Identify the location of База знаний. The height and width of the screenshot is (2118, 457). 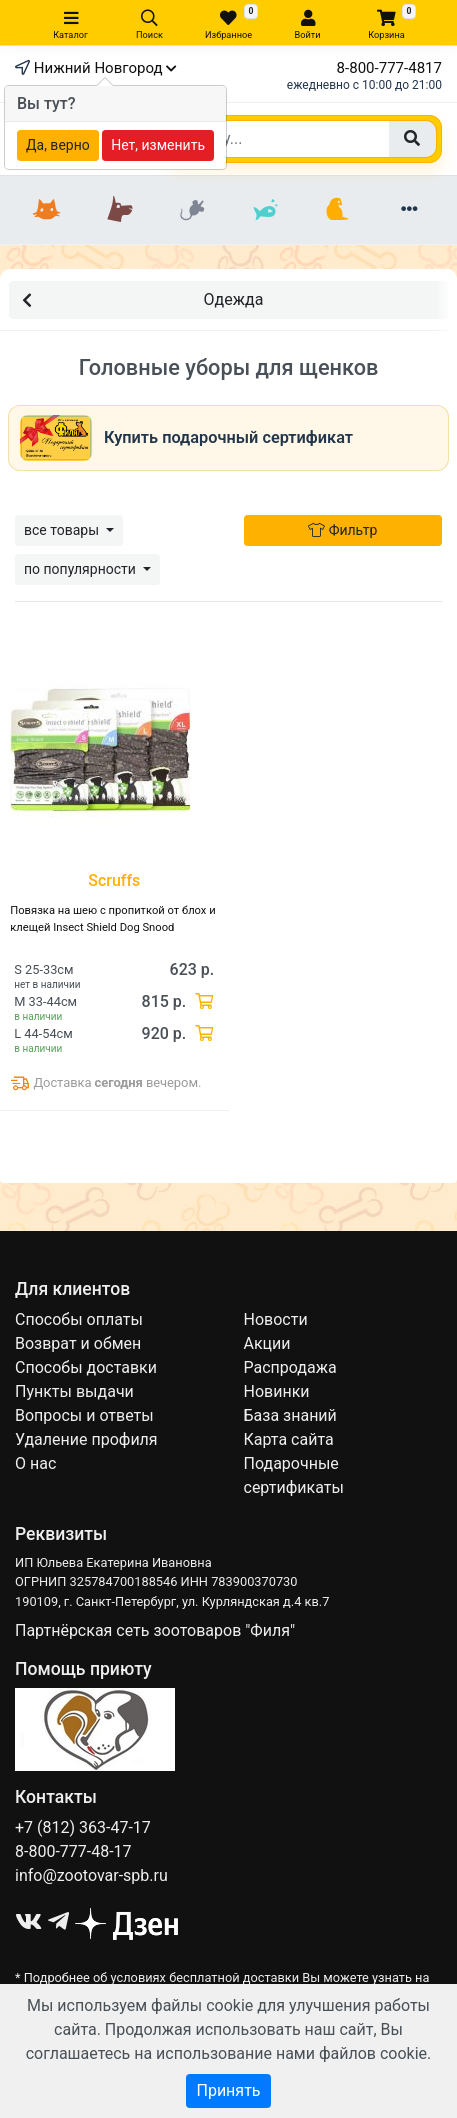
(290, 1415).